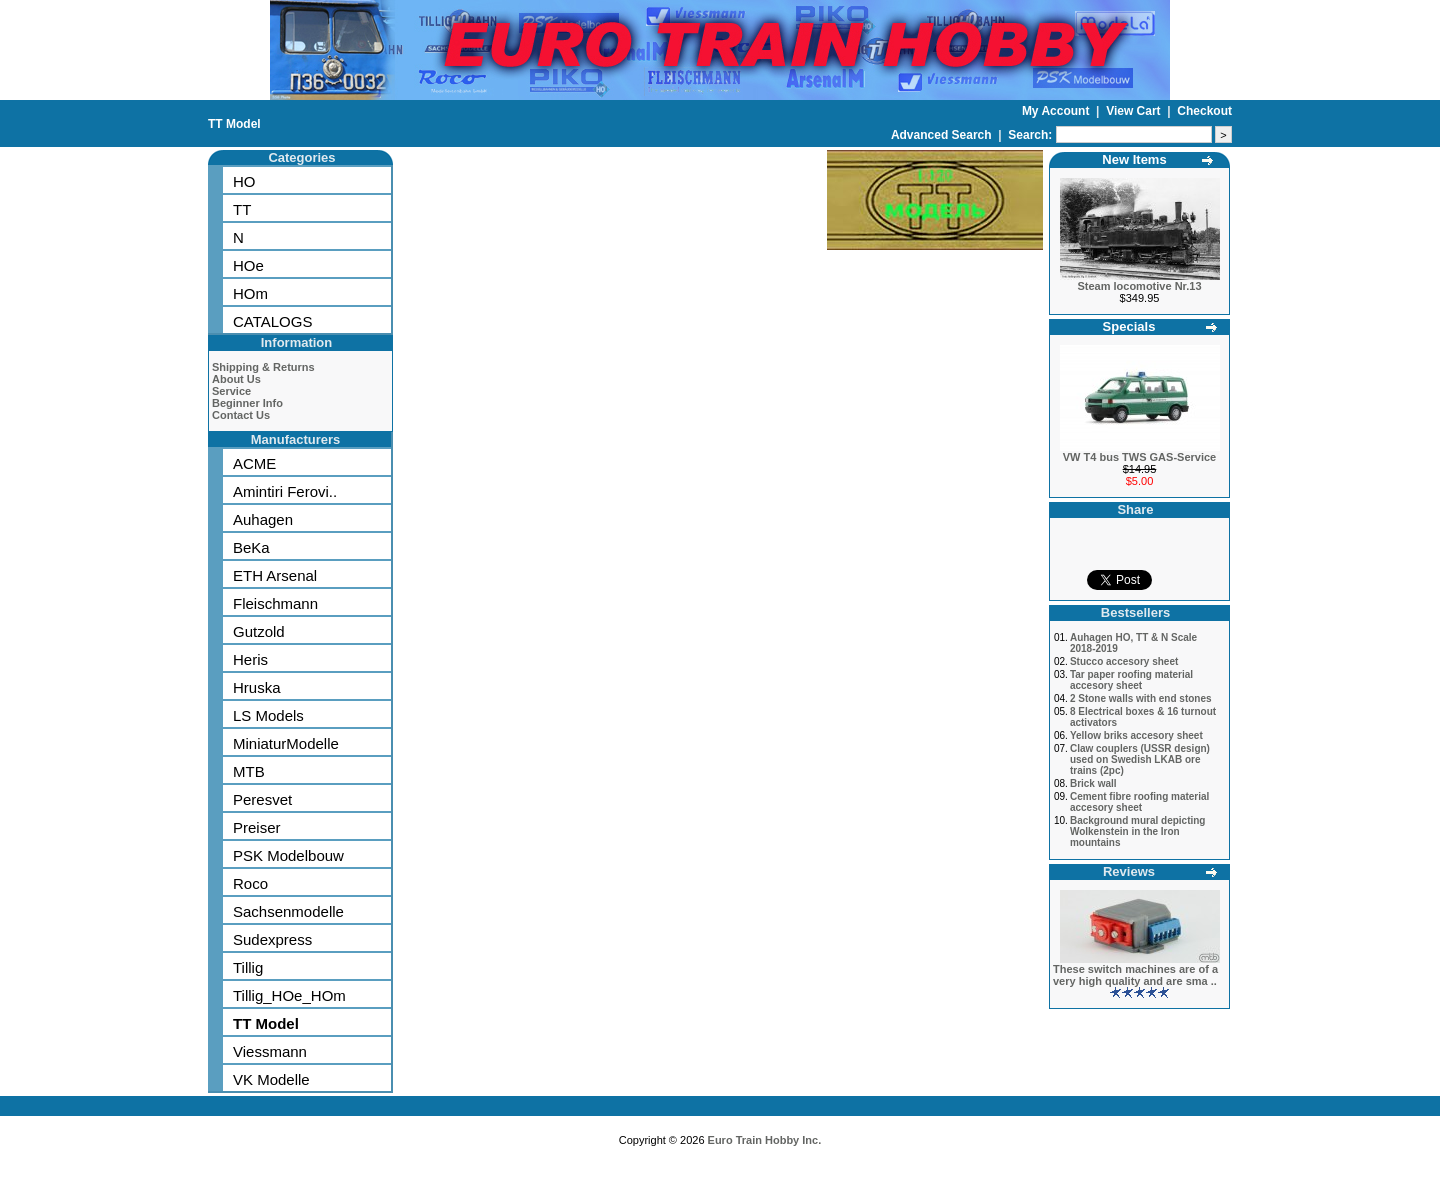 This screenshot has width=1440, height=1194. Describe the element at coordinates (244, 181) in the screenshot. I see `HO` at that location.